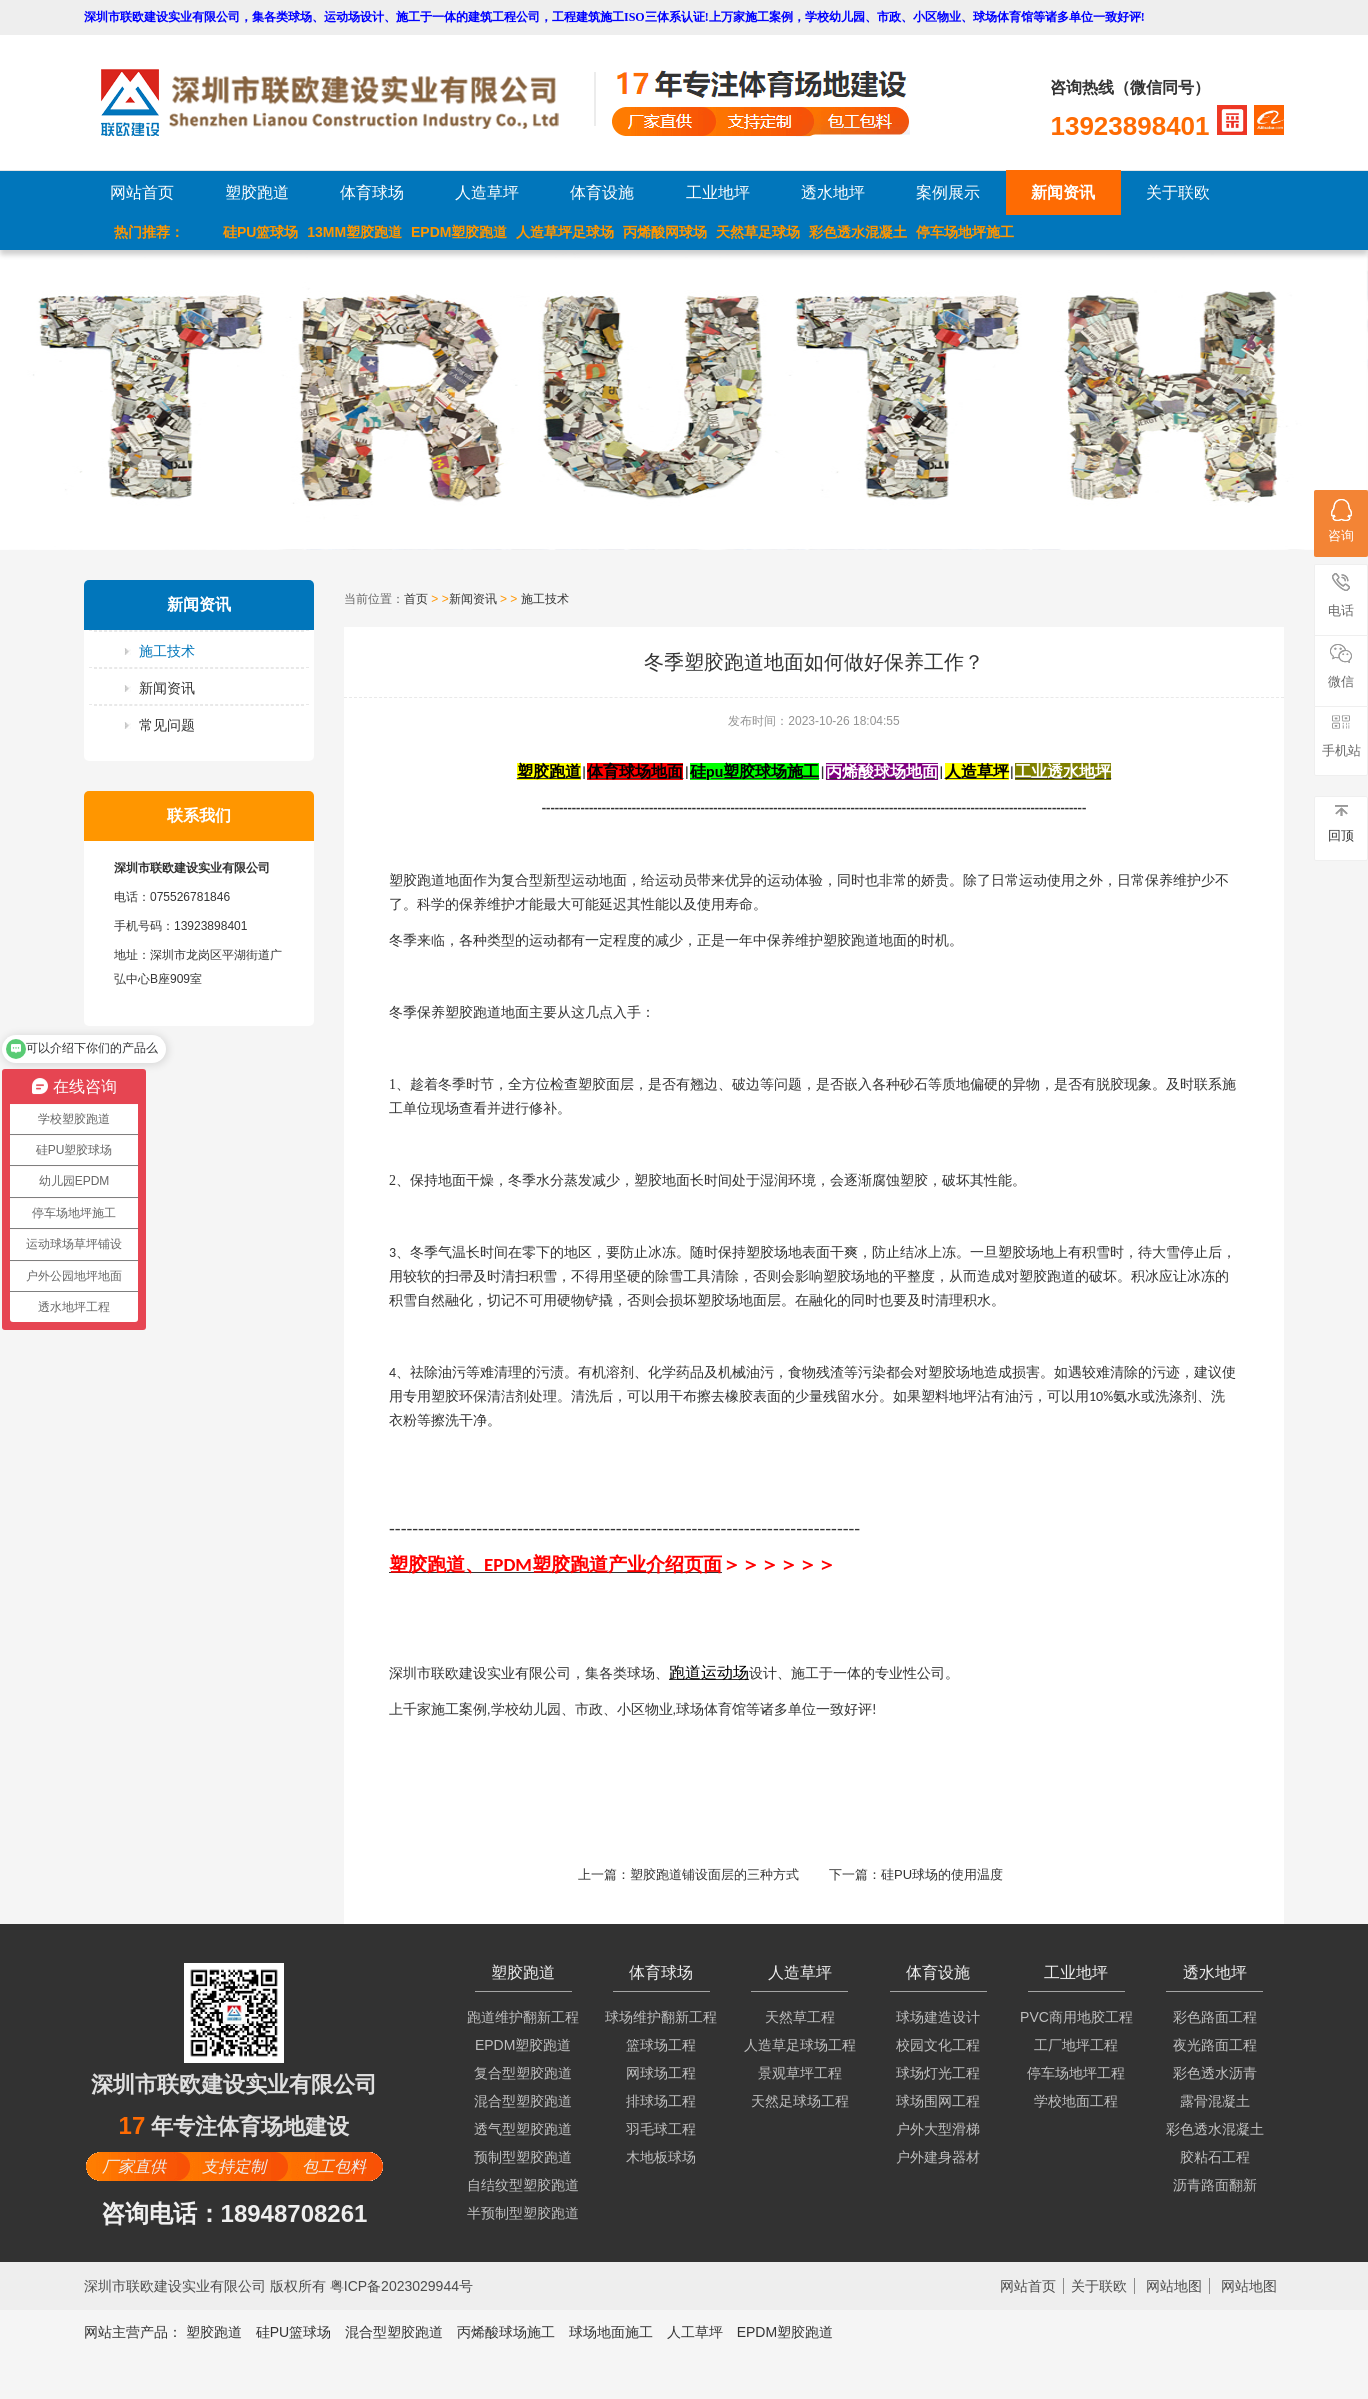 The width and height of the screenshot is (1368, 2399). What do you see at coordinates (354, 232) in the screenshot?
I see `13MM塑胶跑道` at bounding box center [354, 232].